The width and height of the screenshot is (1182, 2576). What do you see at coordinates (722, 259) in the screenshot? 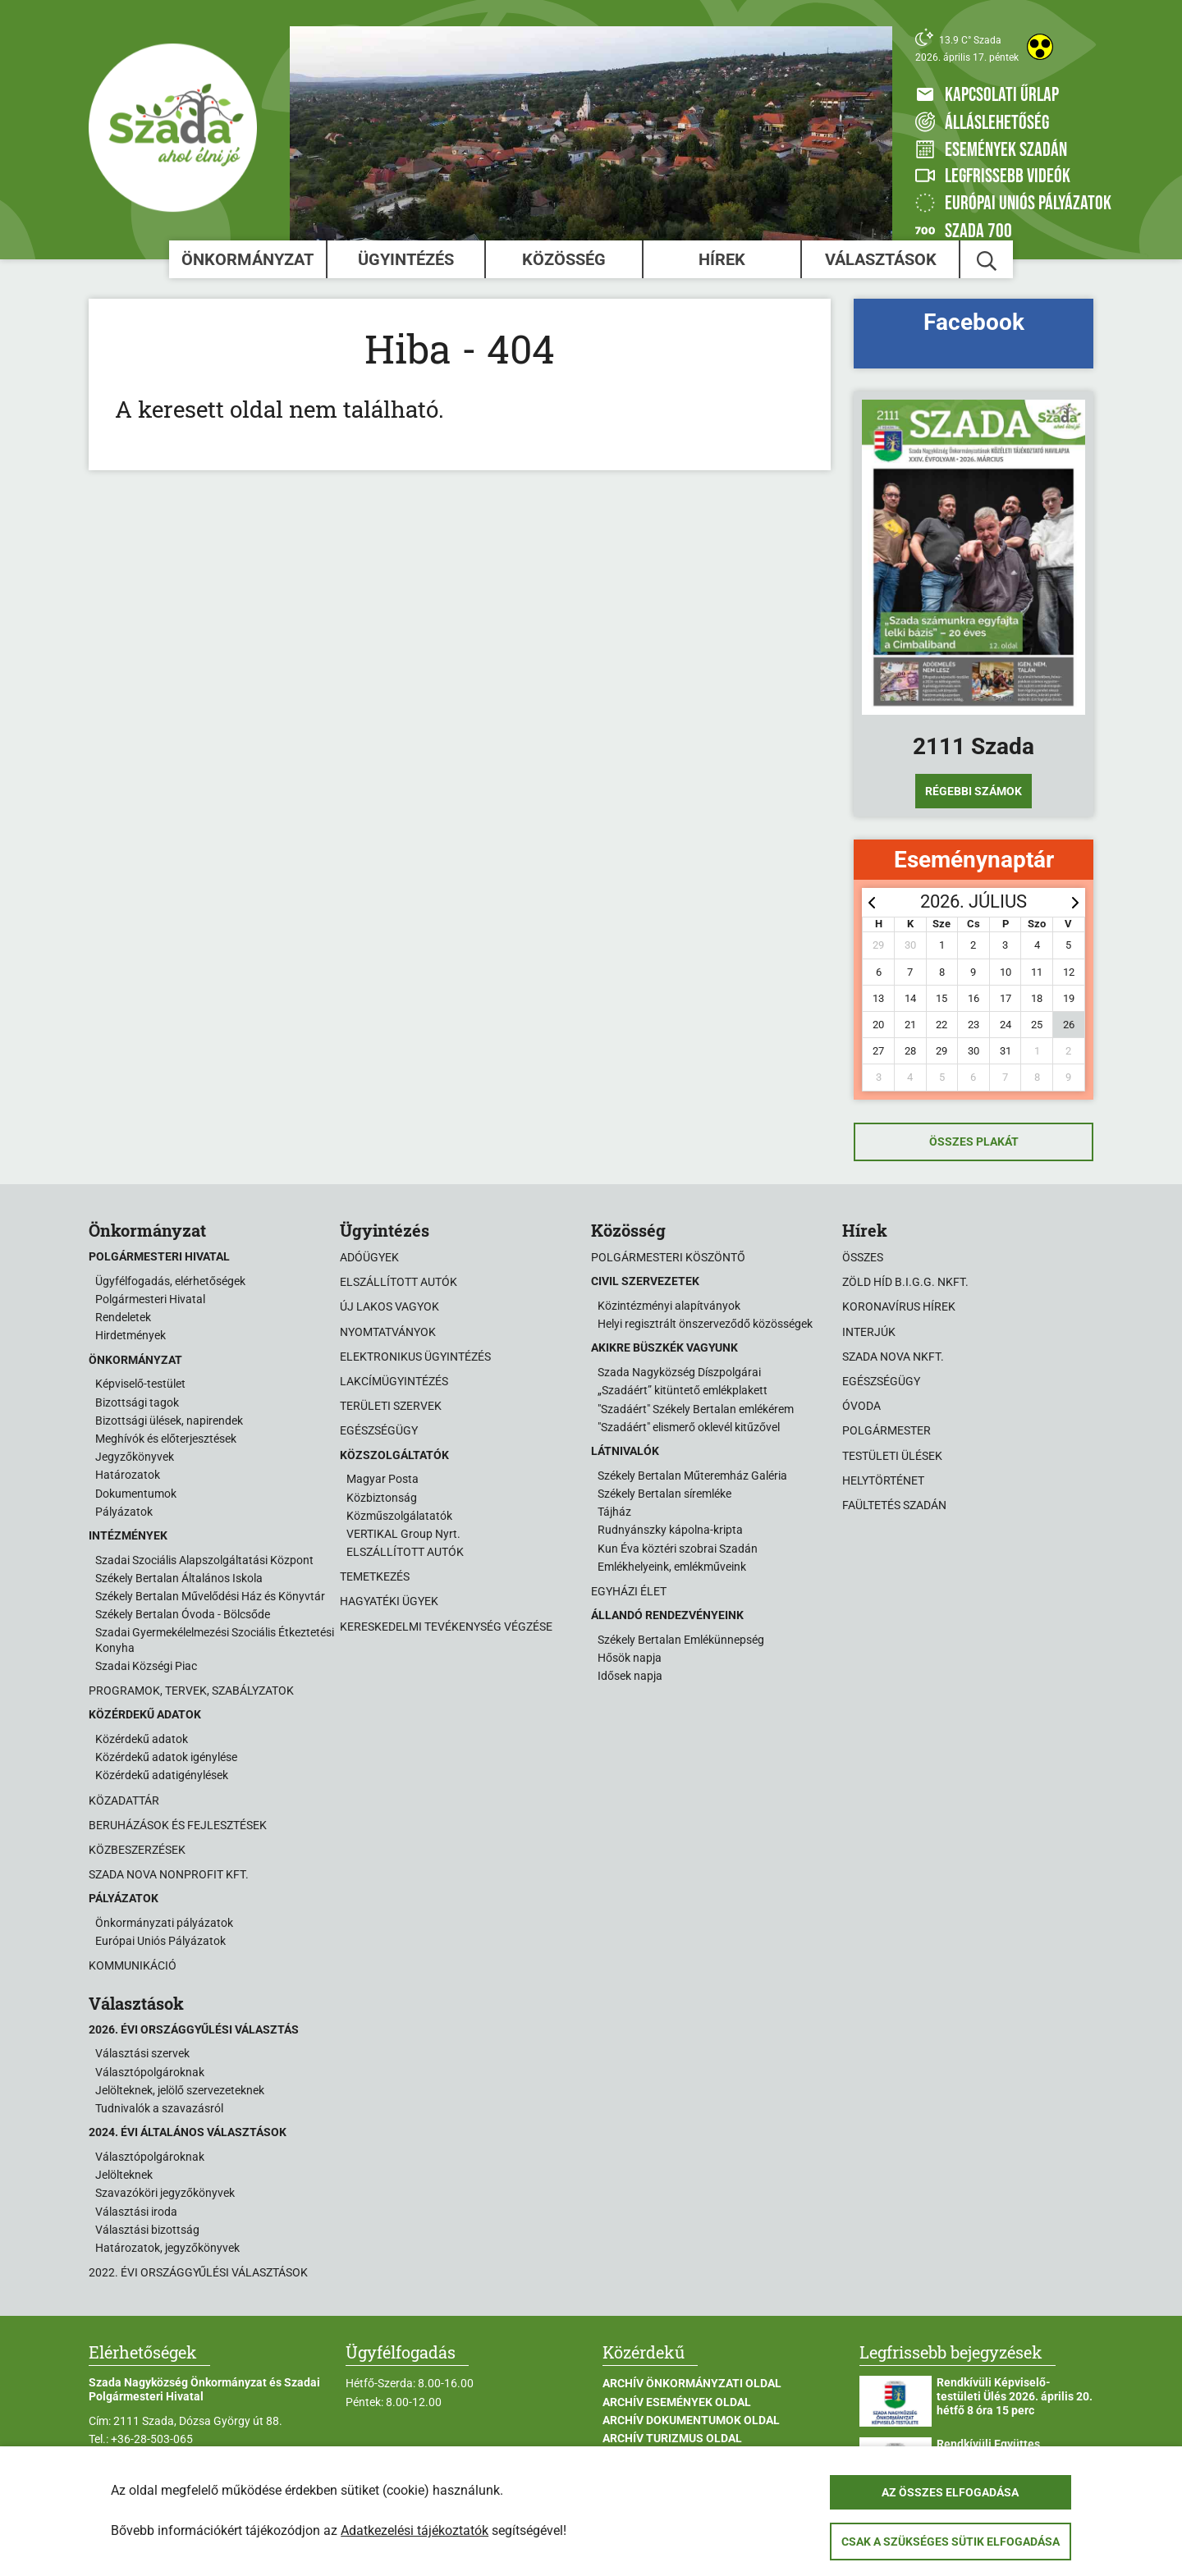
I see `Hírek` at bounding box center [722, 259].